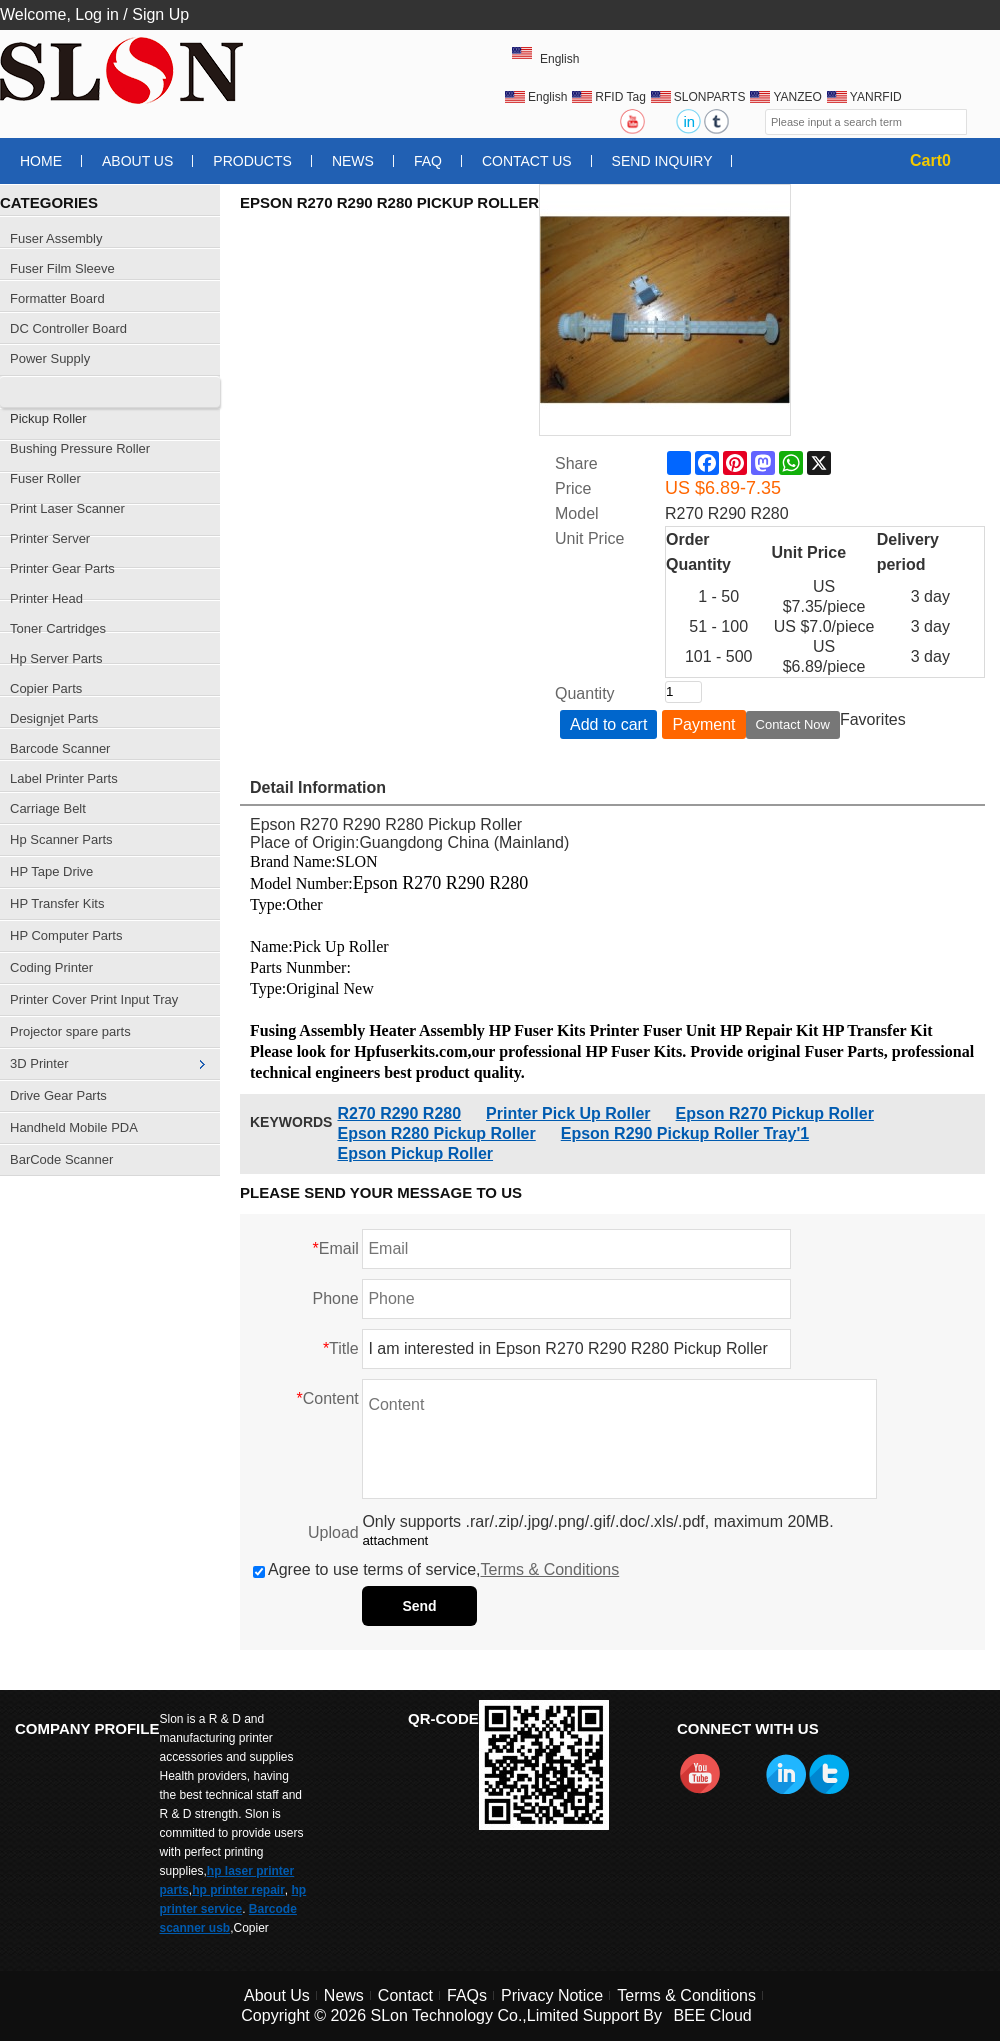 The height and width of the screenshot is (2041, 1000). I want to click on Contact, so click(405, 1995).